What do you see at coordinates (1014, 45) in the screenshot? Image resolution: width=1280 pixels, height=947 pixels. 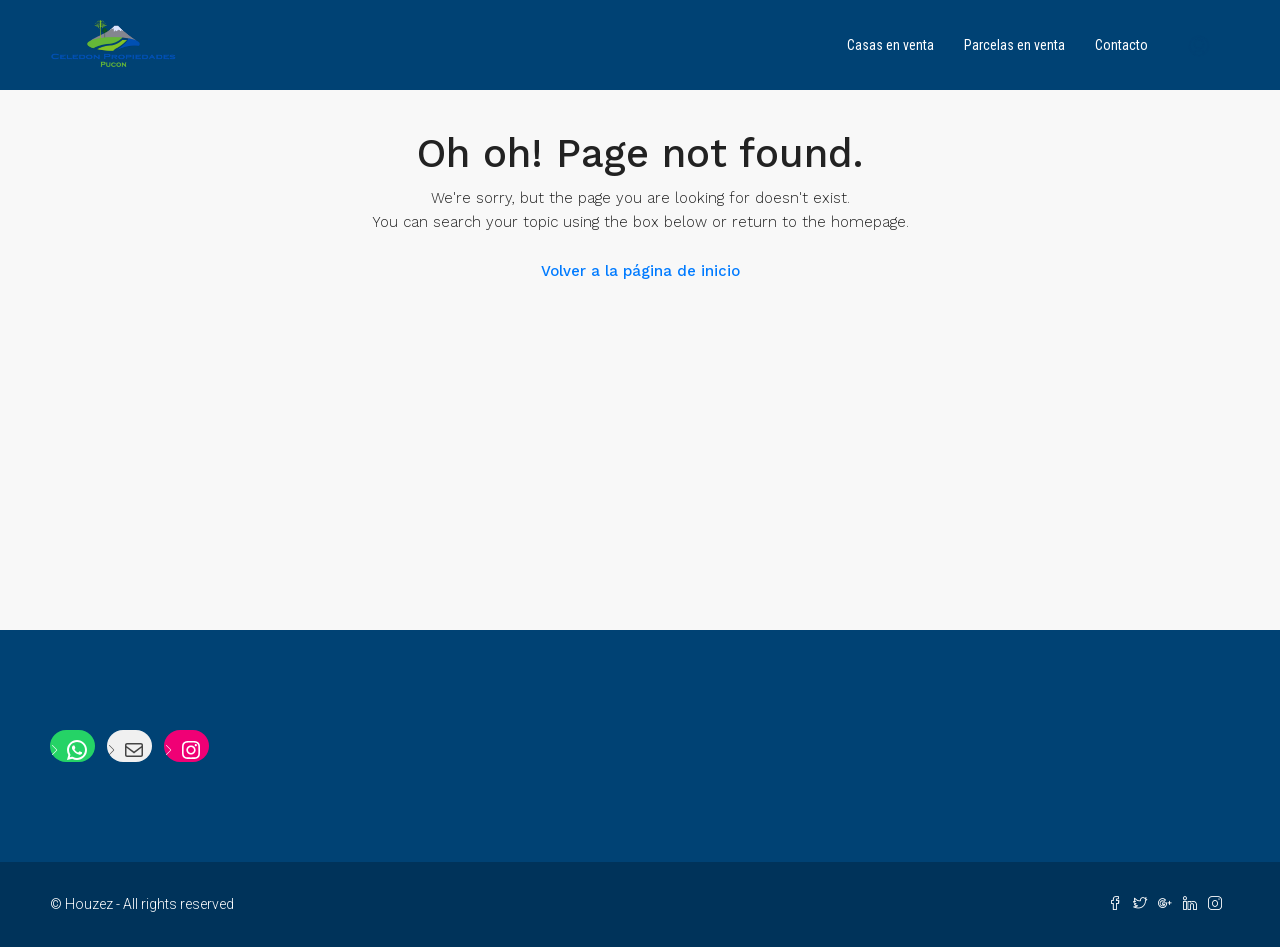 I see `Parcelas en venta` at bounding box center [1014, 45].